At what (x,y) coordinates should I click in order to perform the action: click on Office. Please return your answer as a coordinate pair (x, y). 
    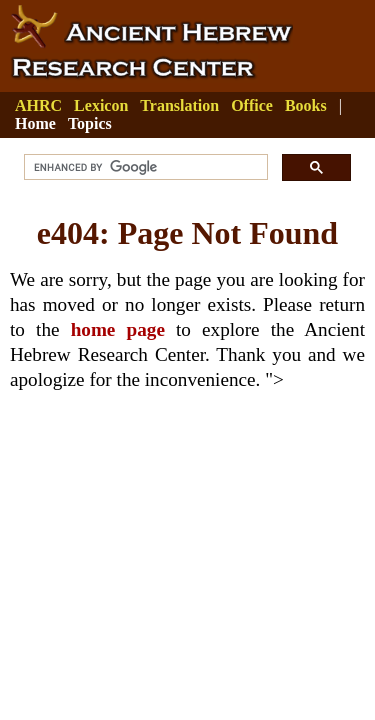
    Looking at the image, I should click on (252, 105).